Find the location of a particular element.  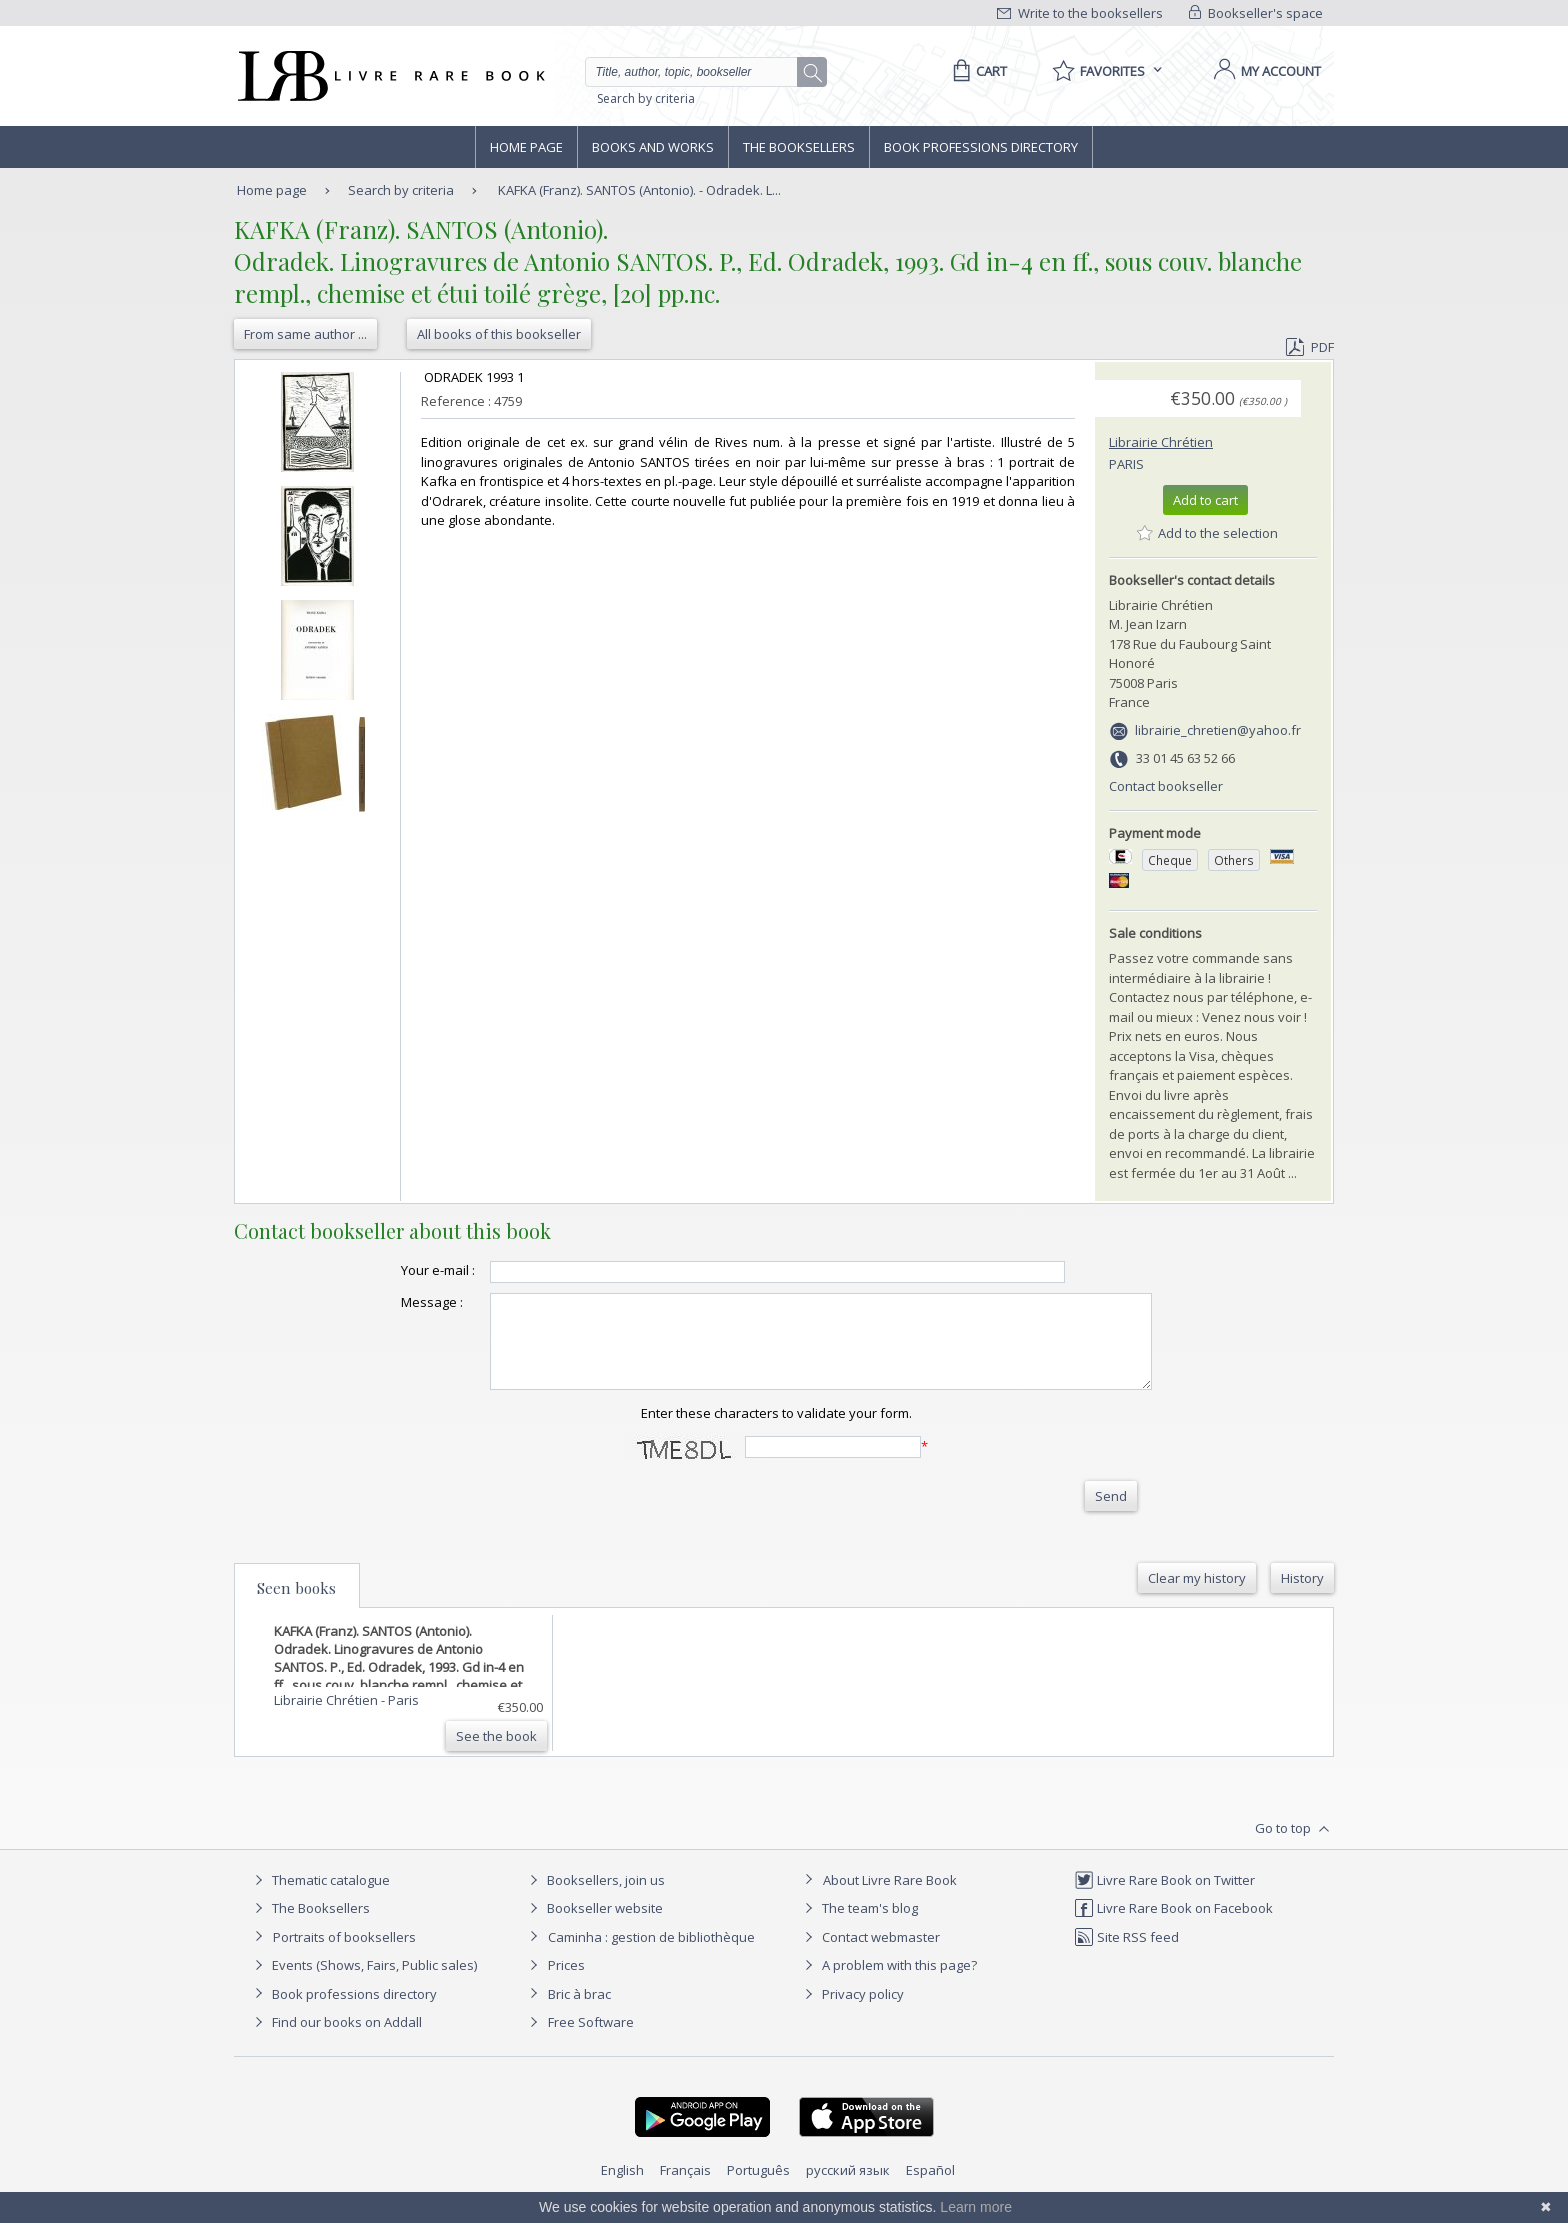

[Cart] is located at coordinates (976, 71).